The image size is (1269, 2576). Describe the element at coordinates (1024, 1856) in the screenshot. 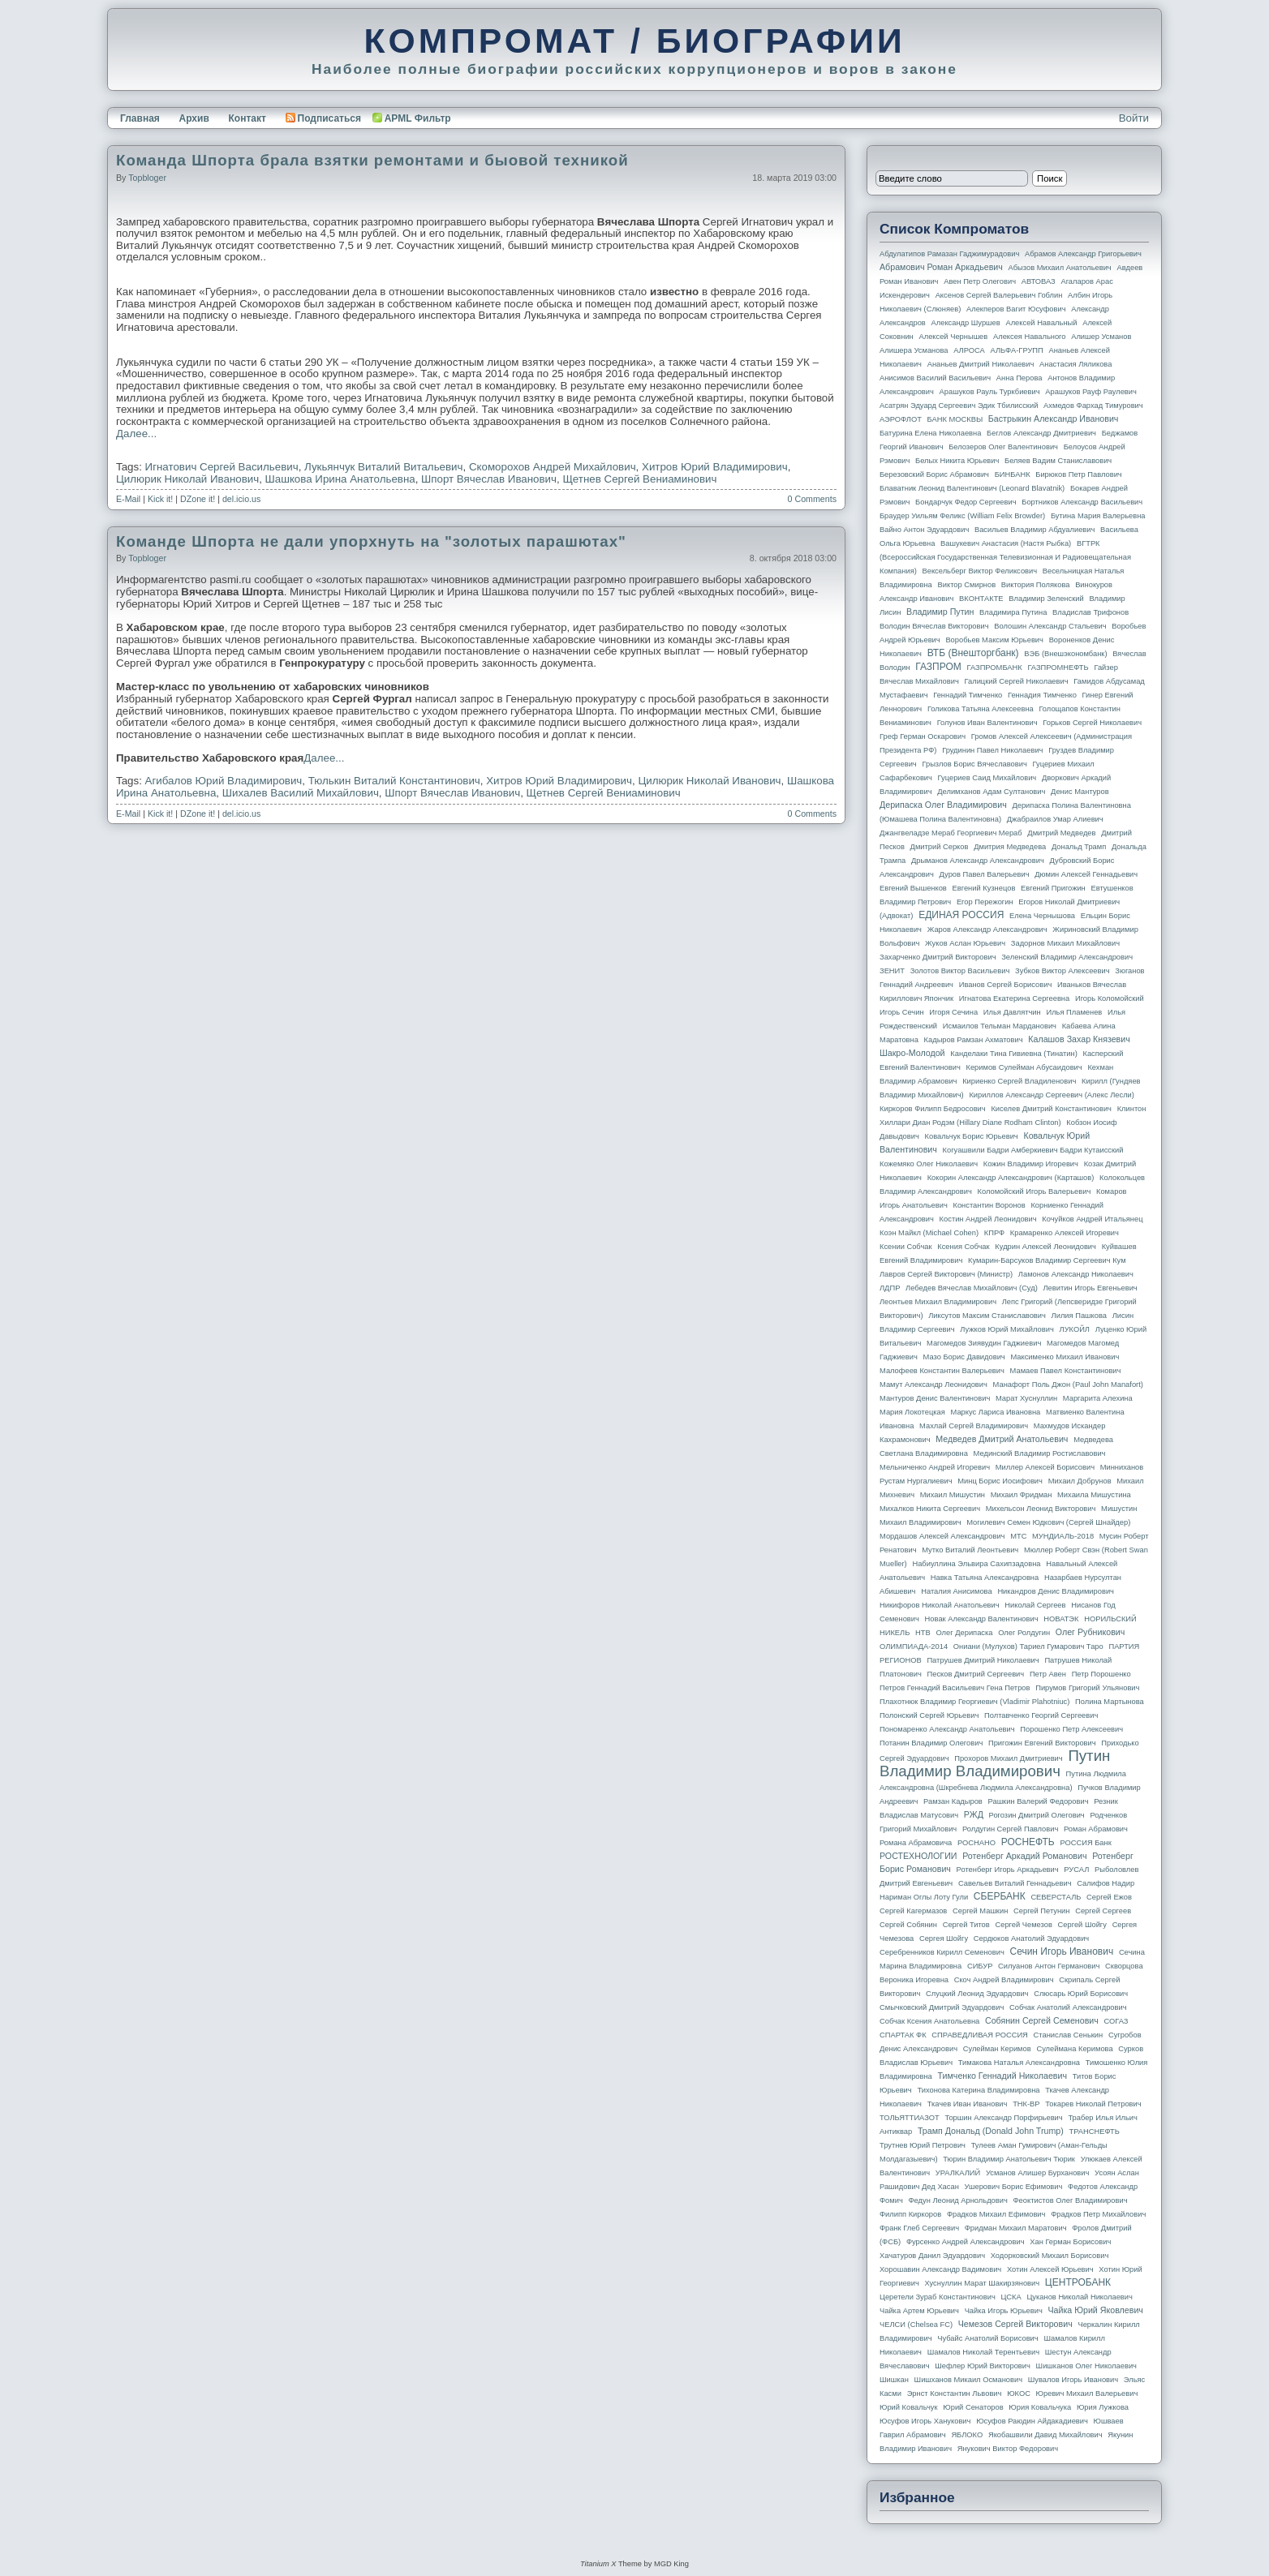

I see `Ротенберг Аркадий Романович` at that location.